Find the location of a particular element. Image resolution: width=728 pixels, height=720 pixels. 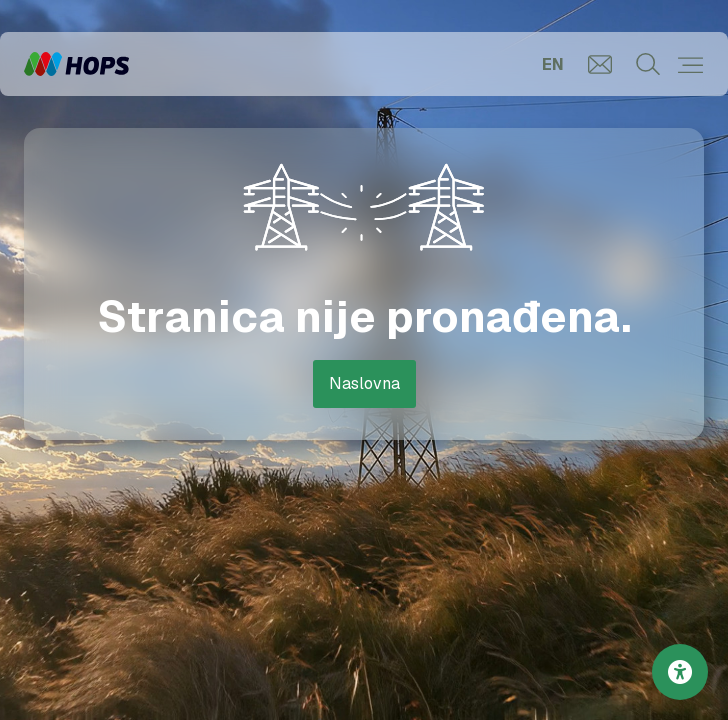

EN is located at coordinates (553, 64).